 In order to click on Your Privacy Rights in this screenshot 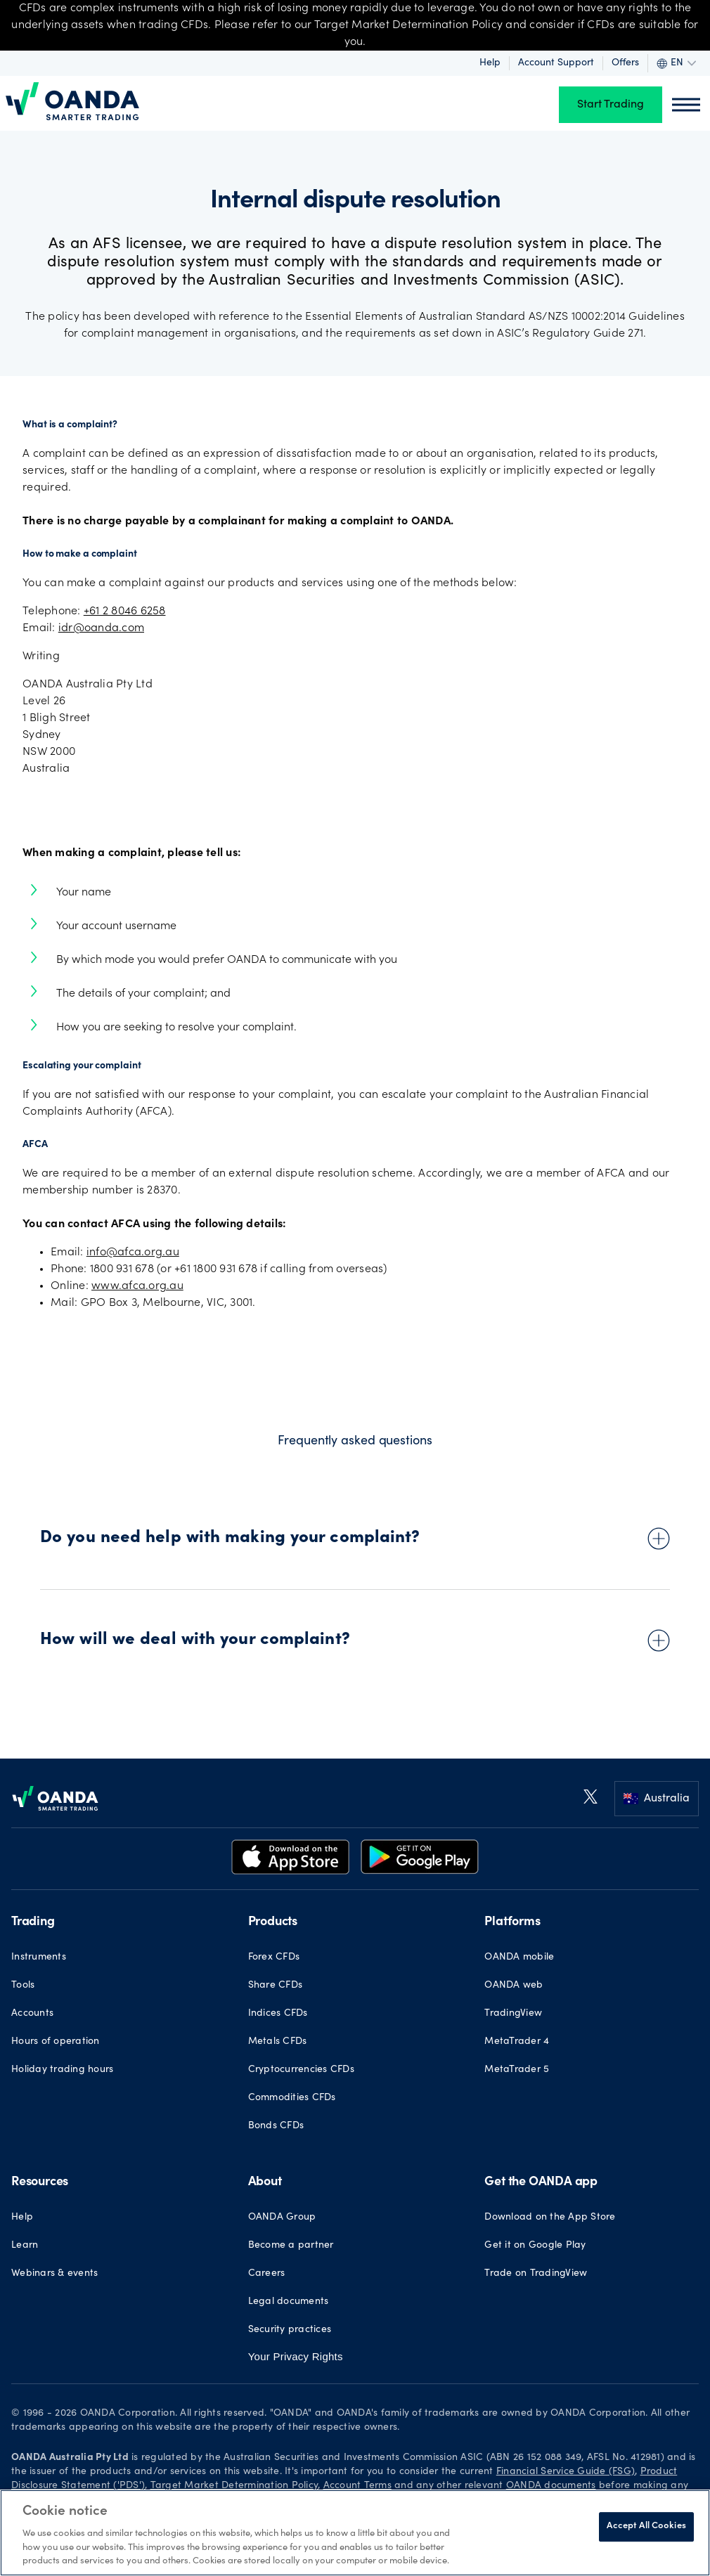, I will do `click(295, 2356)`.